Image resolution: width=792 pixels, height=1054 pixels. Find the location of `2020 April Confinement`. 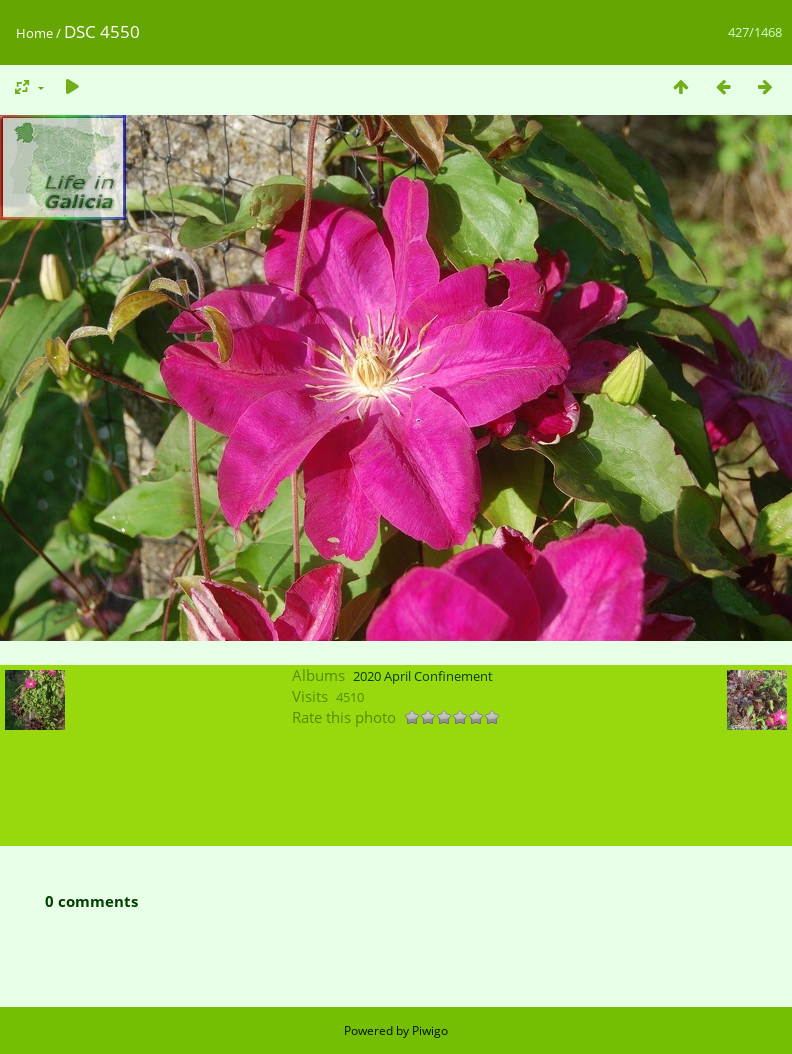

2020 April Confinement is located at coordinates (423, 676).